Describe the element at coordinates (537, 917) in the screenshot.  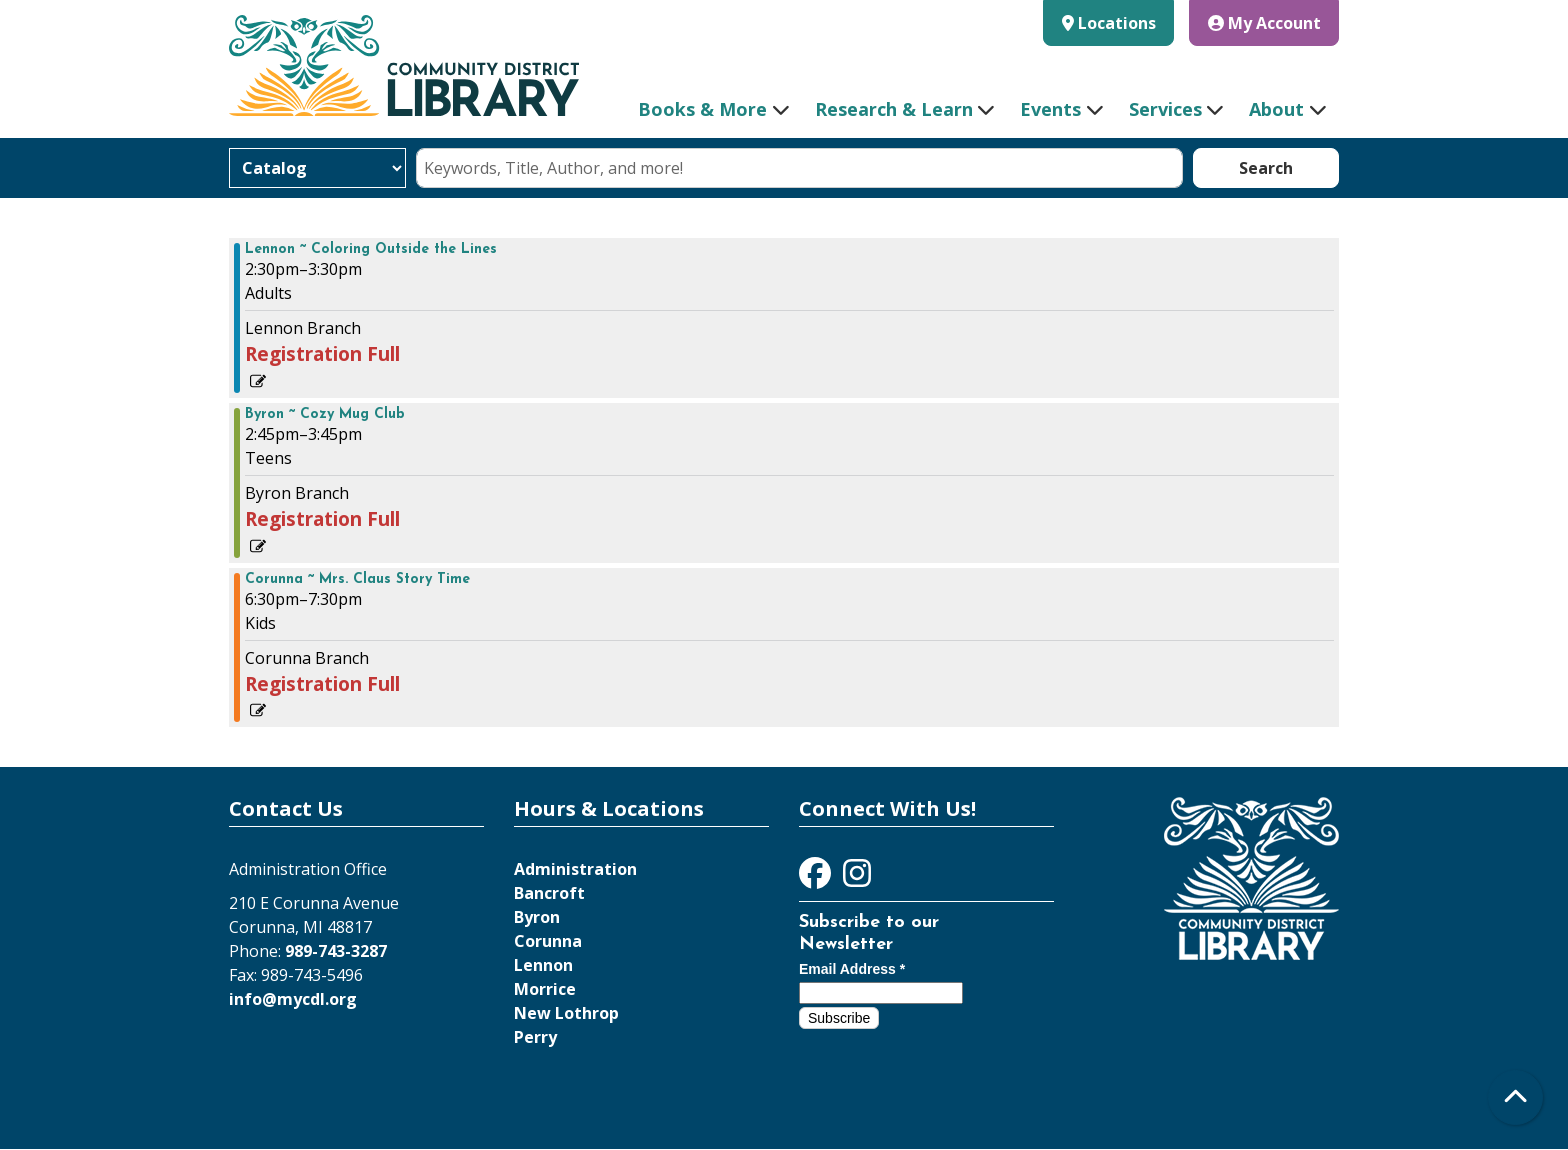
I see `Byron` at that location.